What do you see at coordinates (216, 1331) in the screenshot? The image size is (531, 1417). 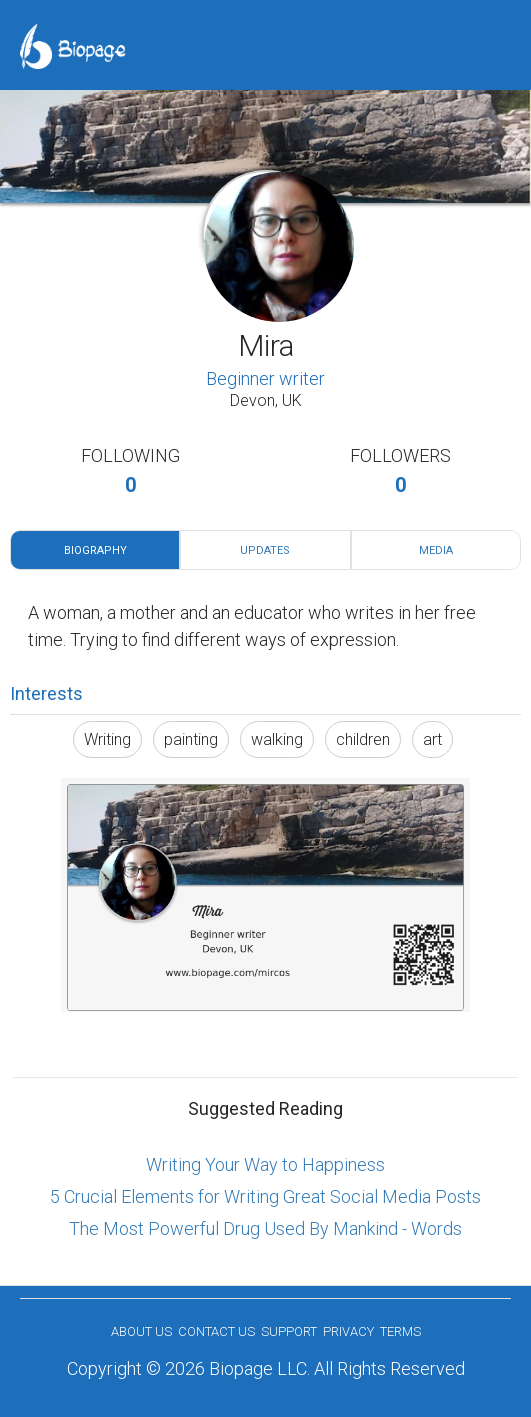 I see `Contact Us` at bounding box center [216, 1331].